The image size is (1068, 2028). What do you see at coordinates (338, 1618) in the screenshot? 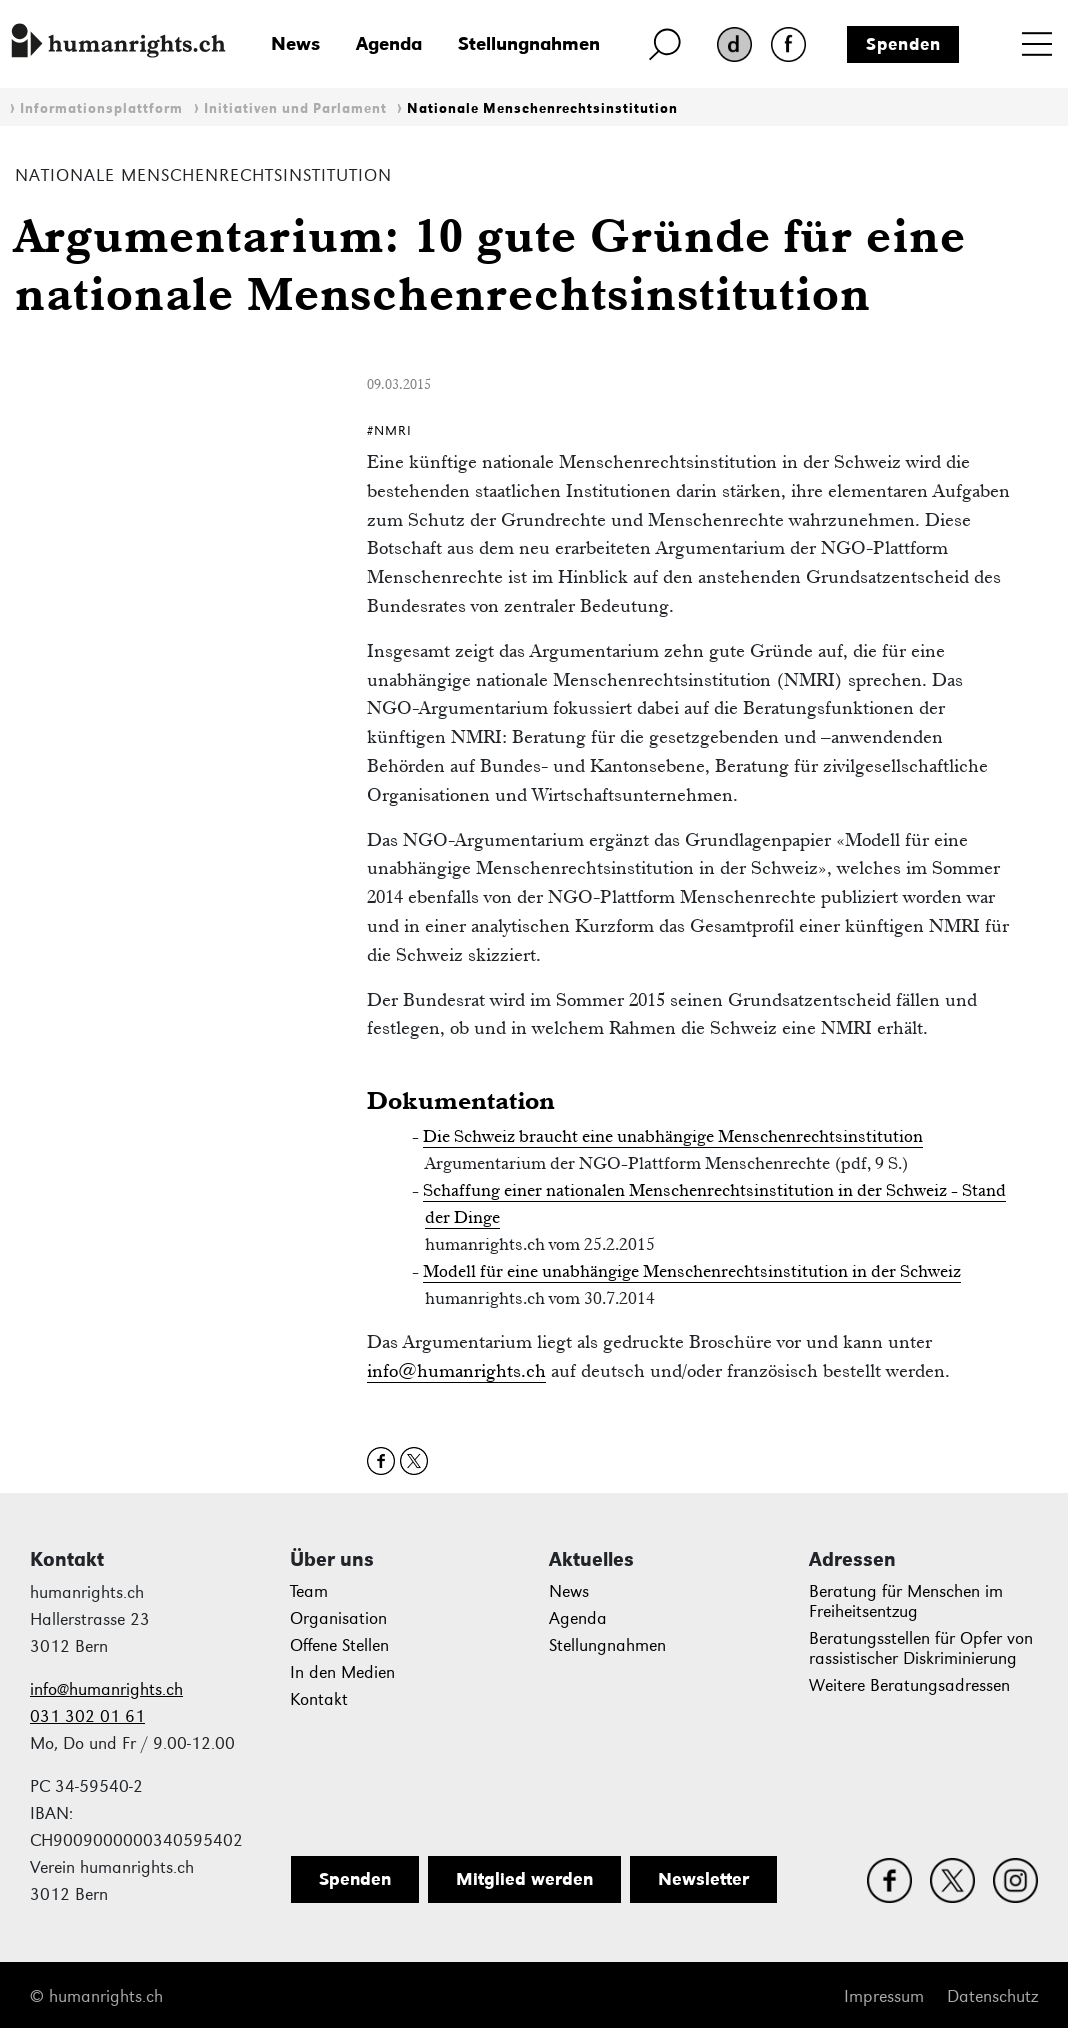
I see `Organisation` at bounding box center [338, 1618].